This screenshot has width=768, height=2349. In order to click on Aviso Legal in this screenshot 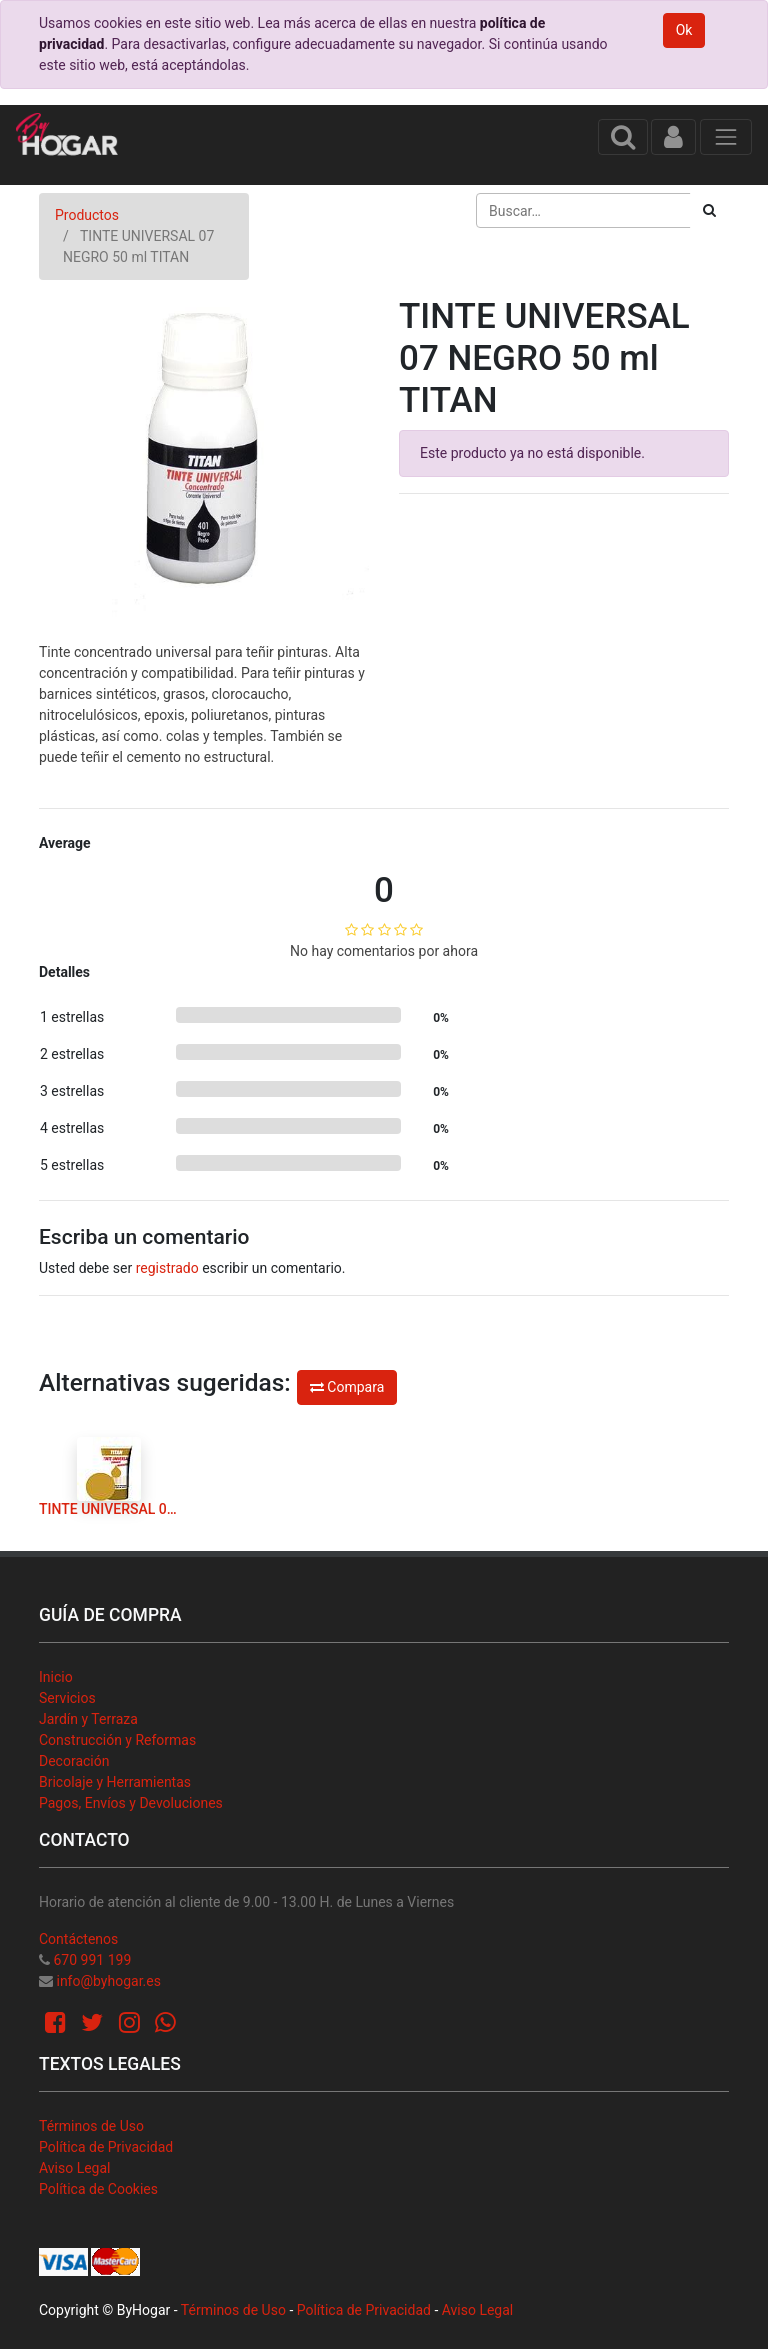, I will do `click(75, 2168)`.